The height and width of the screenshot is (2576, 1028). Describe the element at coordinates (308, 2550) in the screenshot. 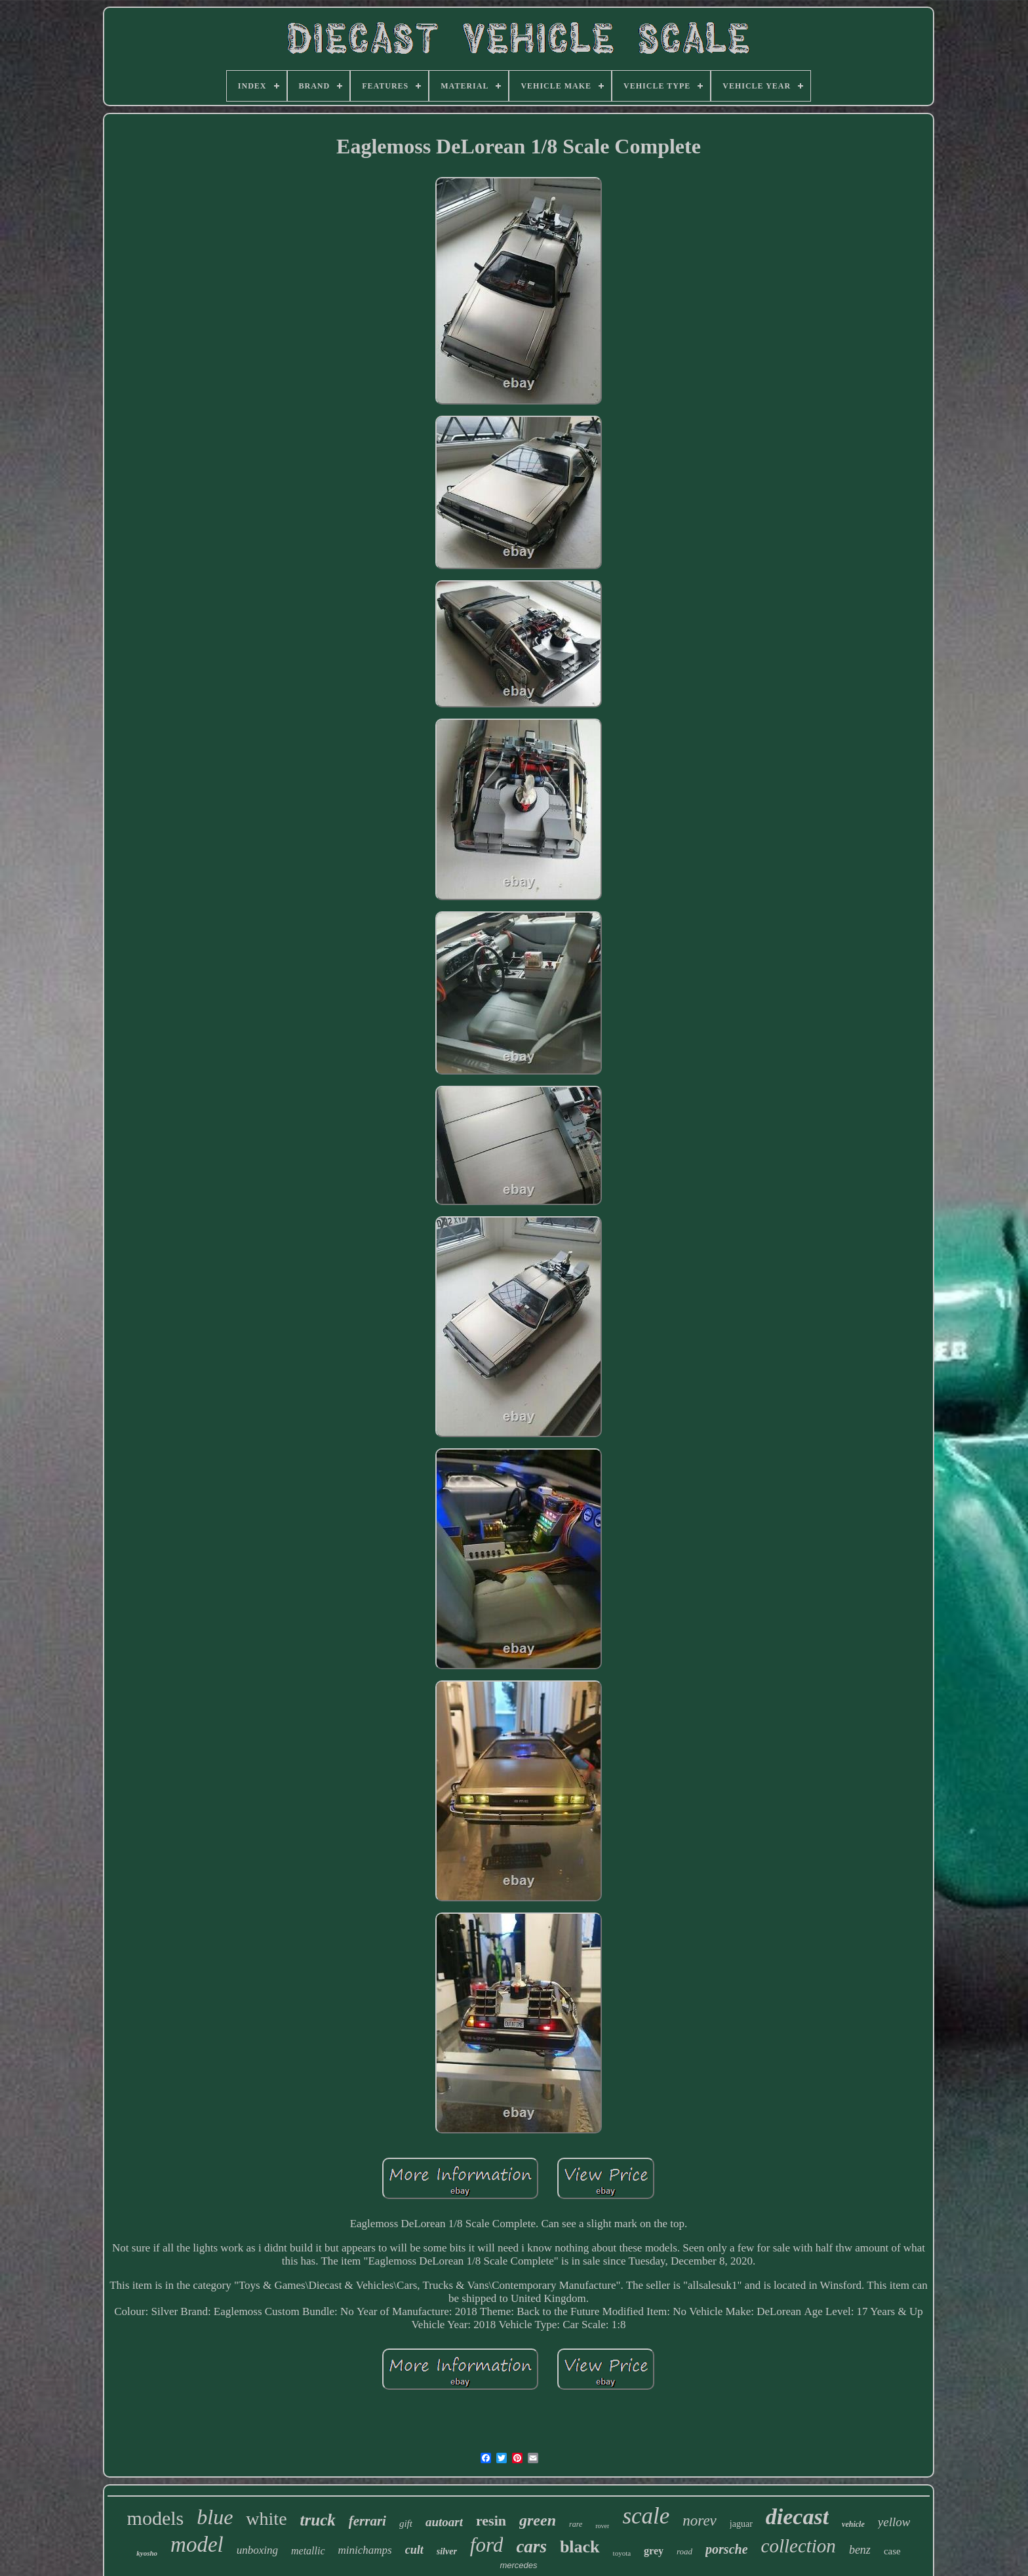

I see `metallic` at that location.